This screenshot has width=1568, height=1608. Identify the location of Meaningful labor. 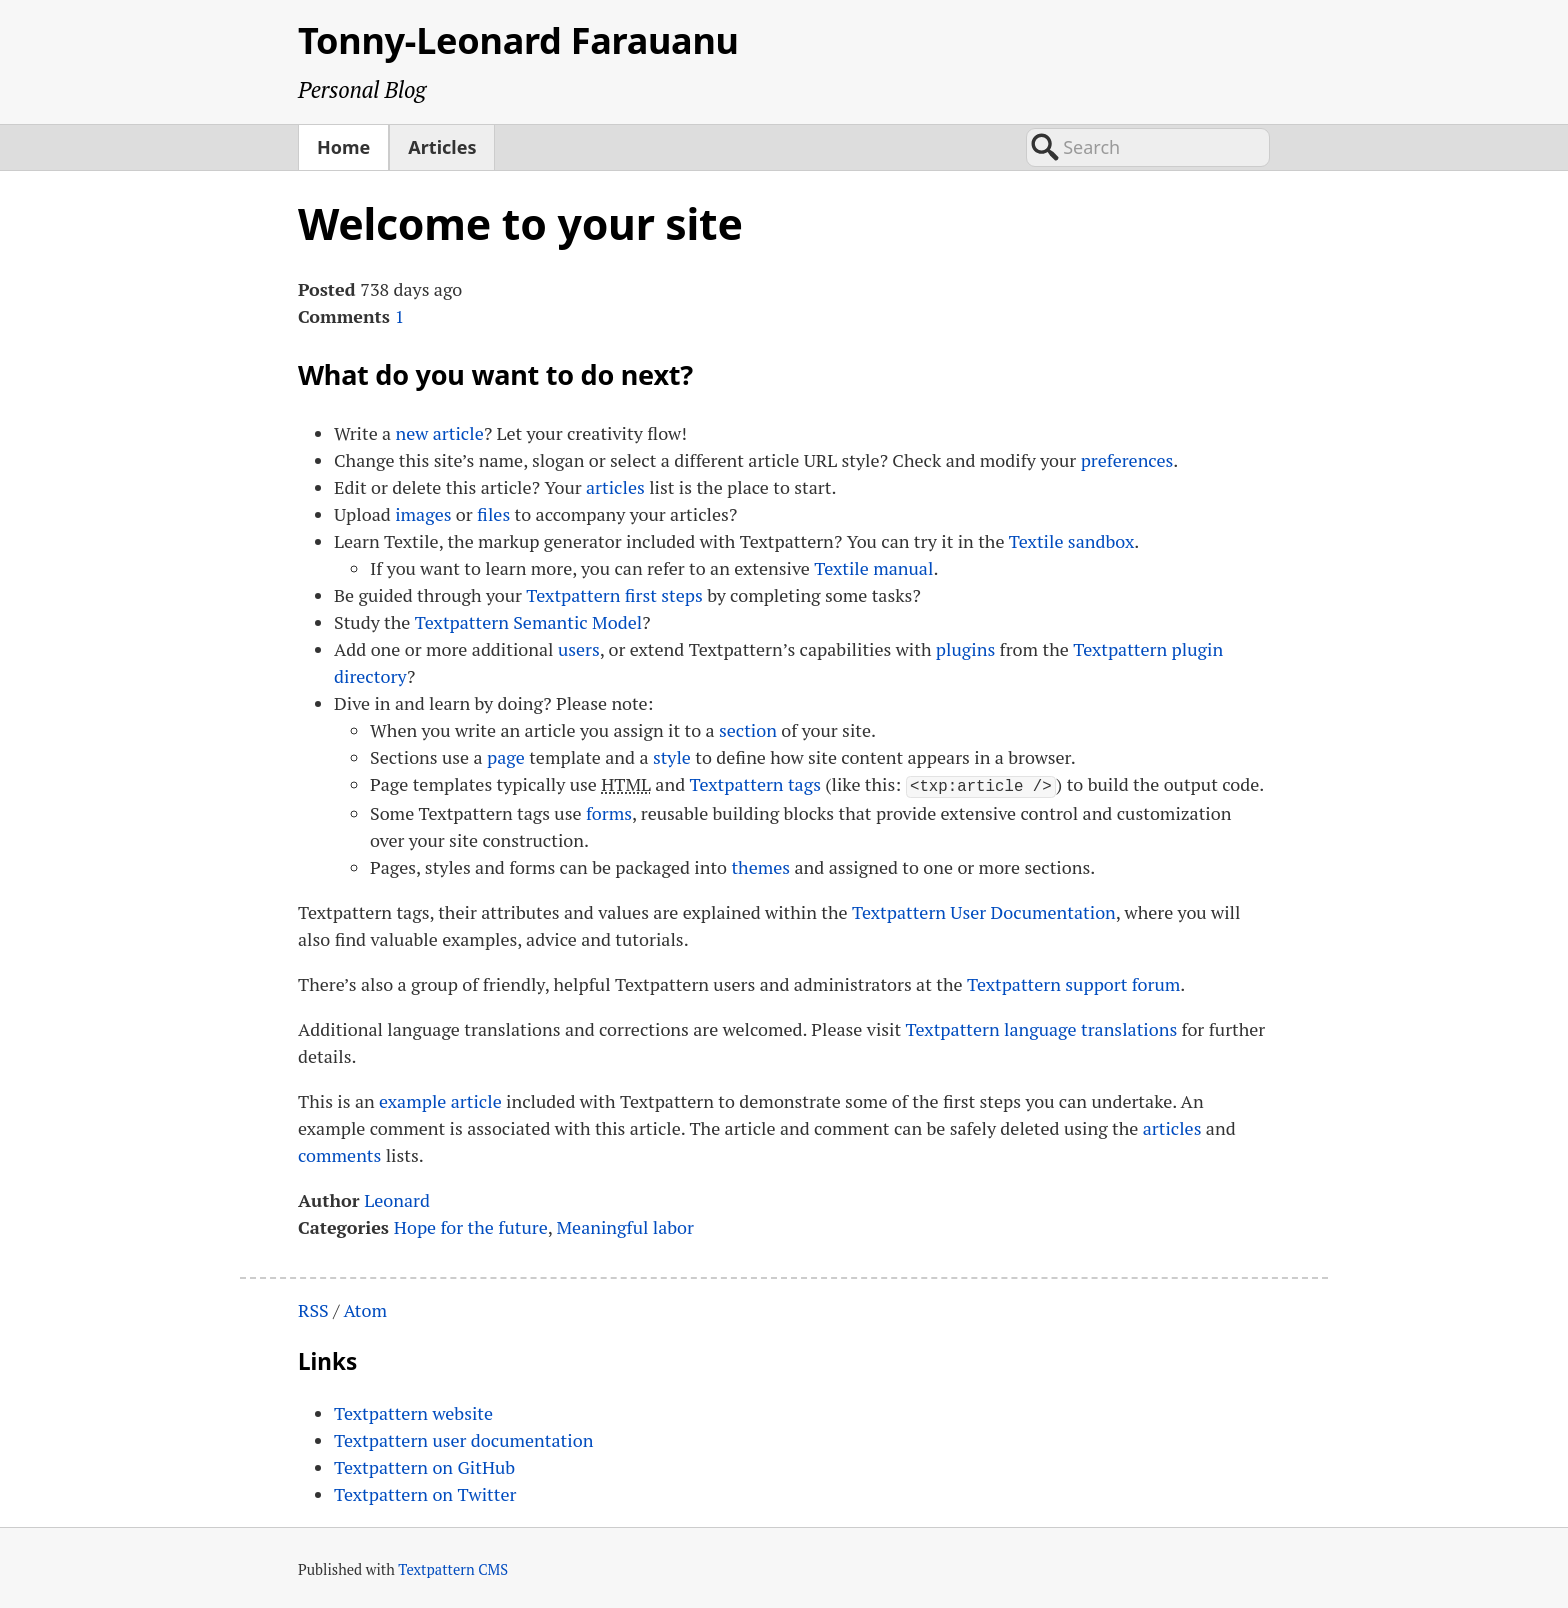
(625, 1225).